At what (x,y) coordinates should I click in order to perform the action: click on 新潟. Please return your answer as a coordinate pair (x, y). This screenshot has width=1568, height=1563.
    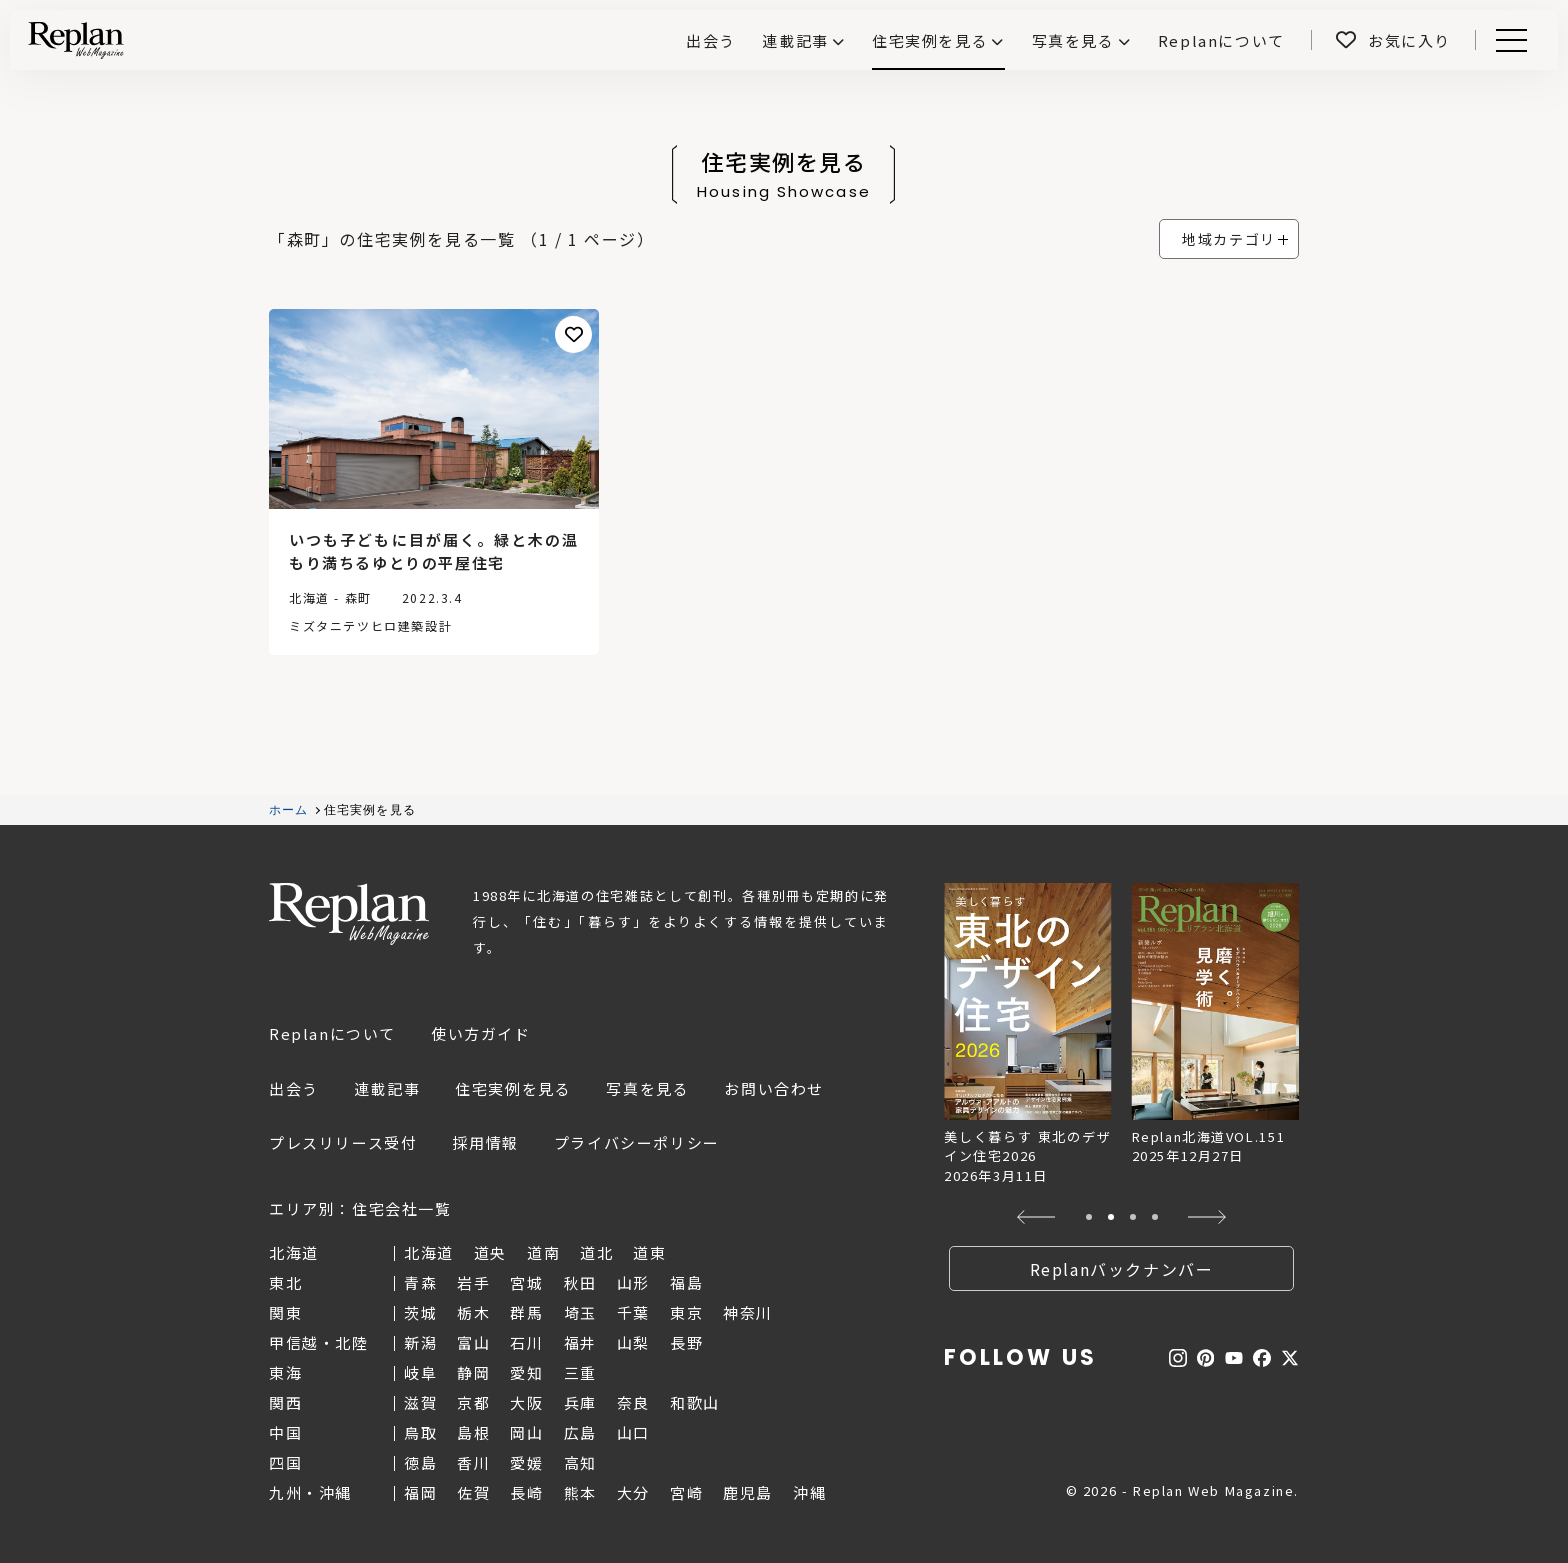
    Looking at the image, I should click on (420, 1342).